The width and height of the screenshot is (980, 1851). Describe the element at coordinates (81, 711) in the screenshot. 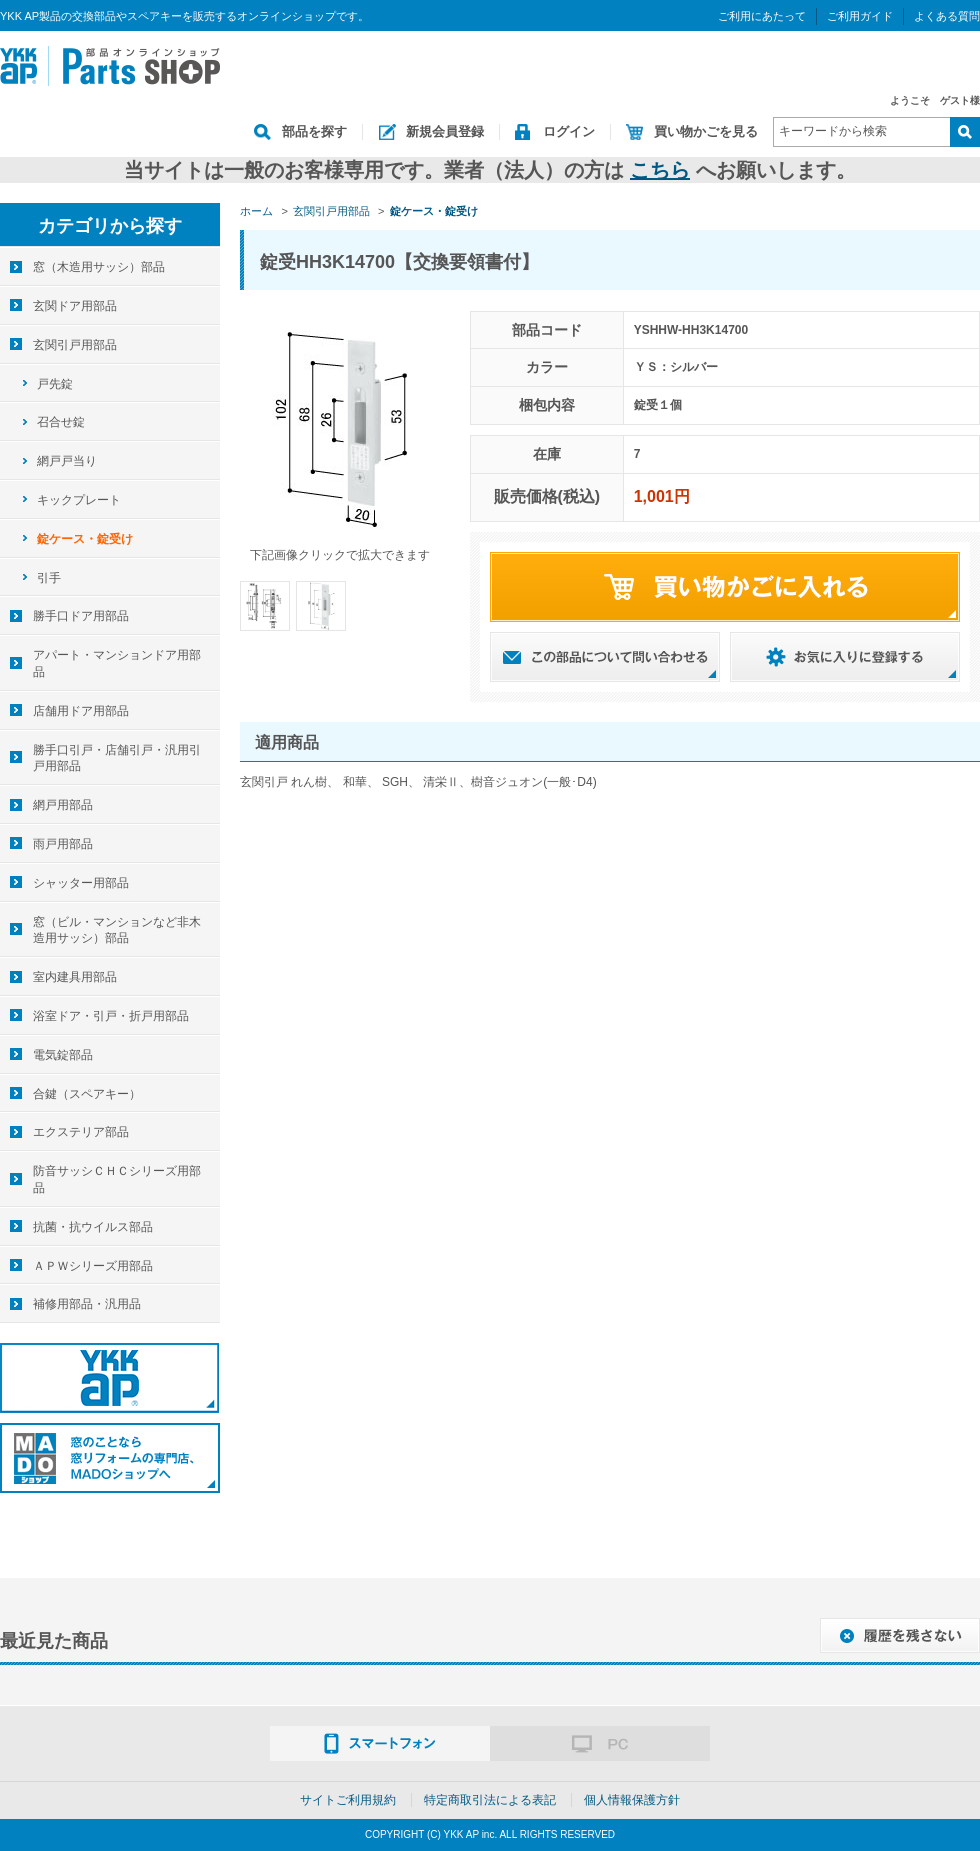

I see `店舗用ドア用部品` at that location.